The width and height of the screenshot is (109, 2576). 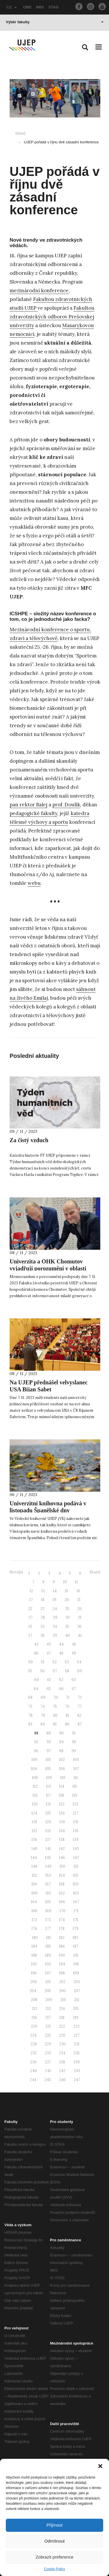 I want to click on 215, so click(x=75, y=2008).